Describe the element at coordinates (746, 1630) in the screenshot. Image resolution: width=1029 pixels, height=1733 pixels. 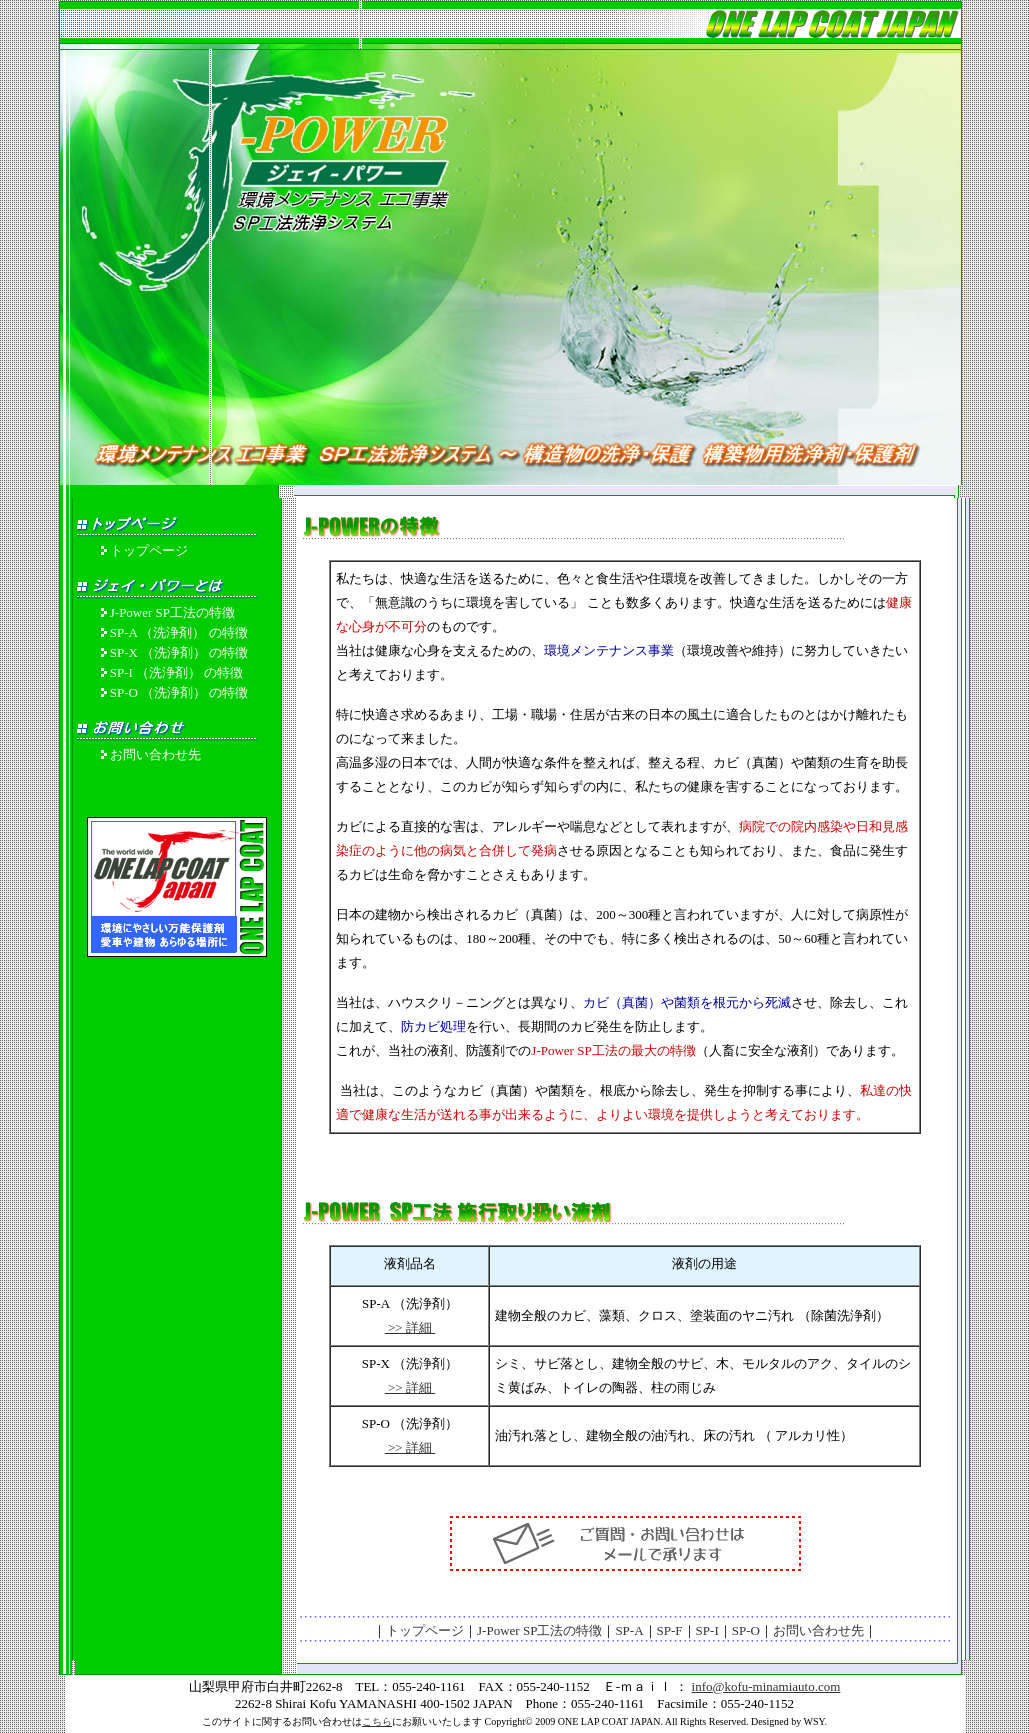
I see `SP-O` at that location.